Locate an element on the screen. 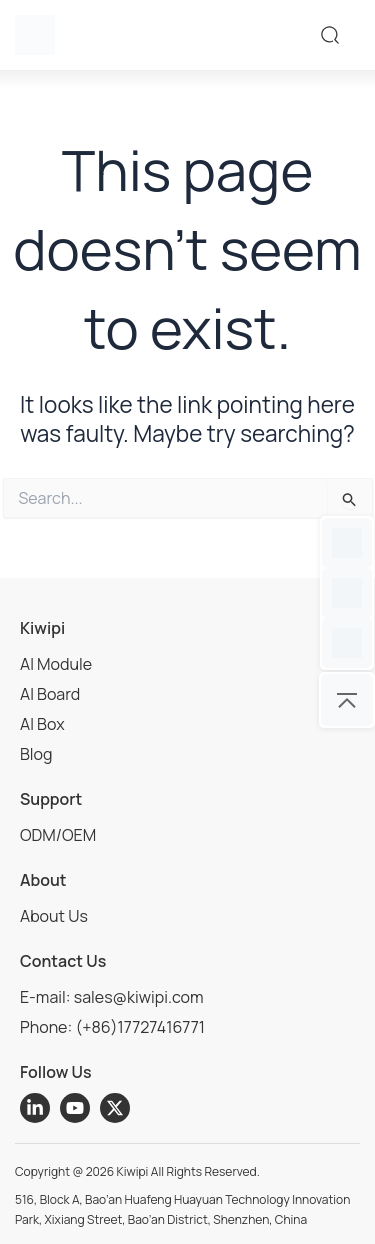  Blog is located at coordinates (36, 754).